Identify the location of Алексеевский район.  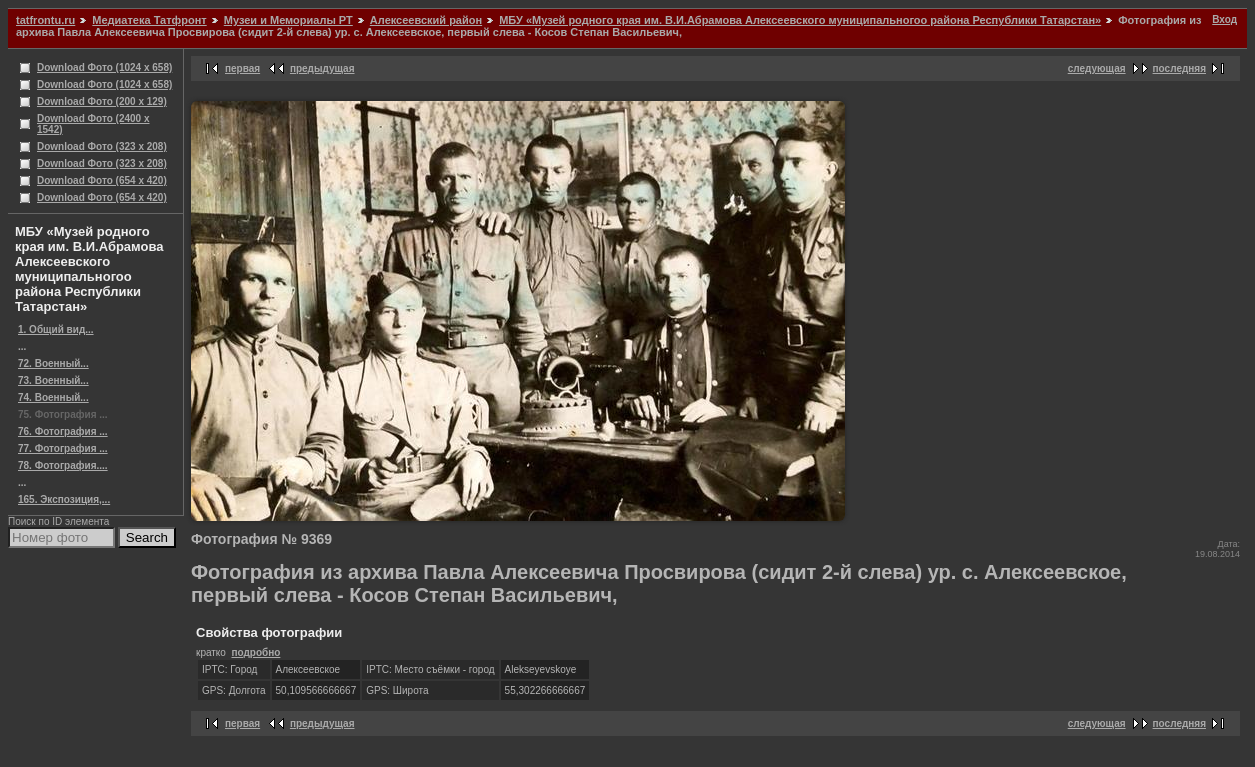
(426, 20).